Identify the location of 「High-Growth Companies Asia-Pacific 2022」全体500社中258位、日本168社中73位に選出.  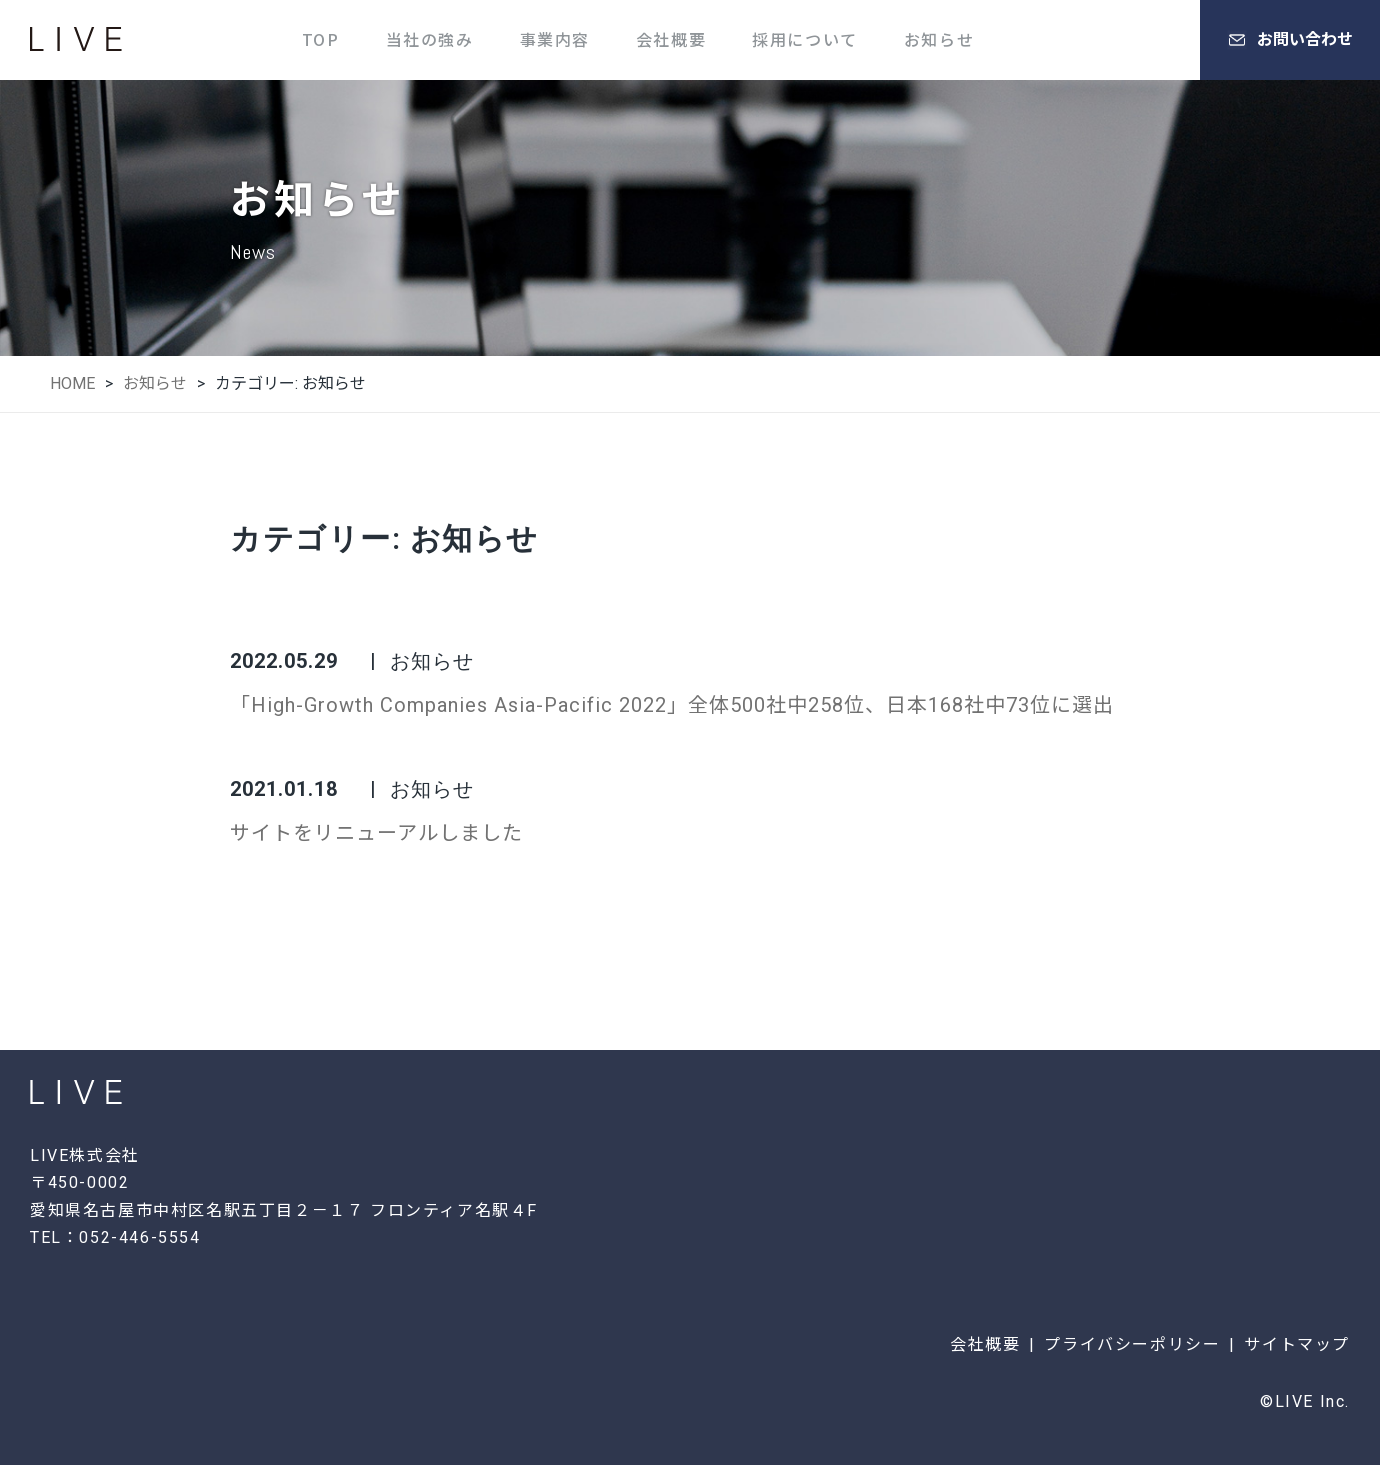
(672, 705).